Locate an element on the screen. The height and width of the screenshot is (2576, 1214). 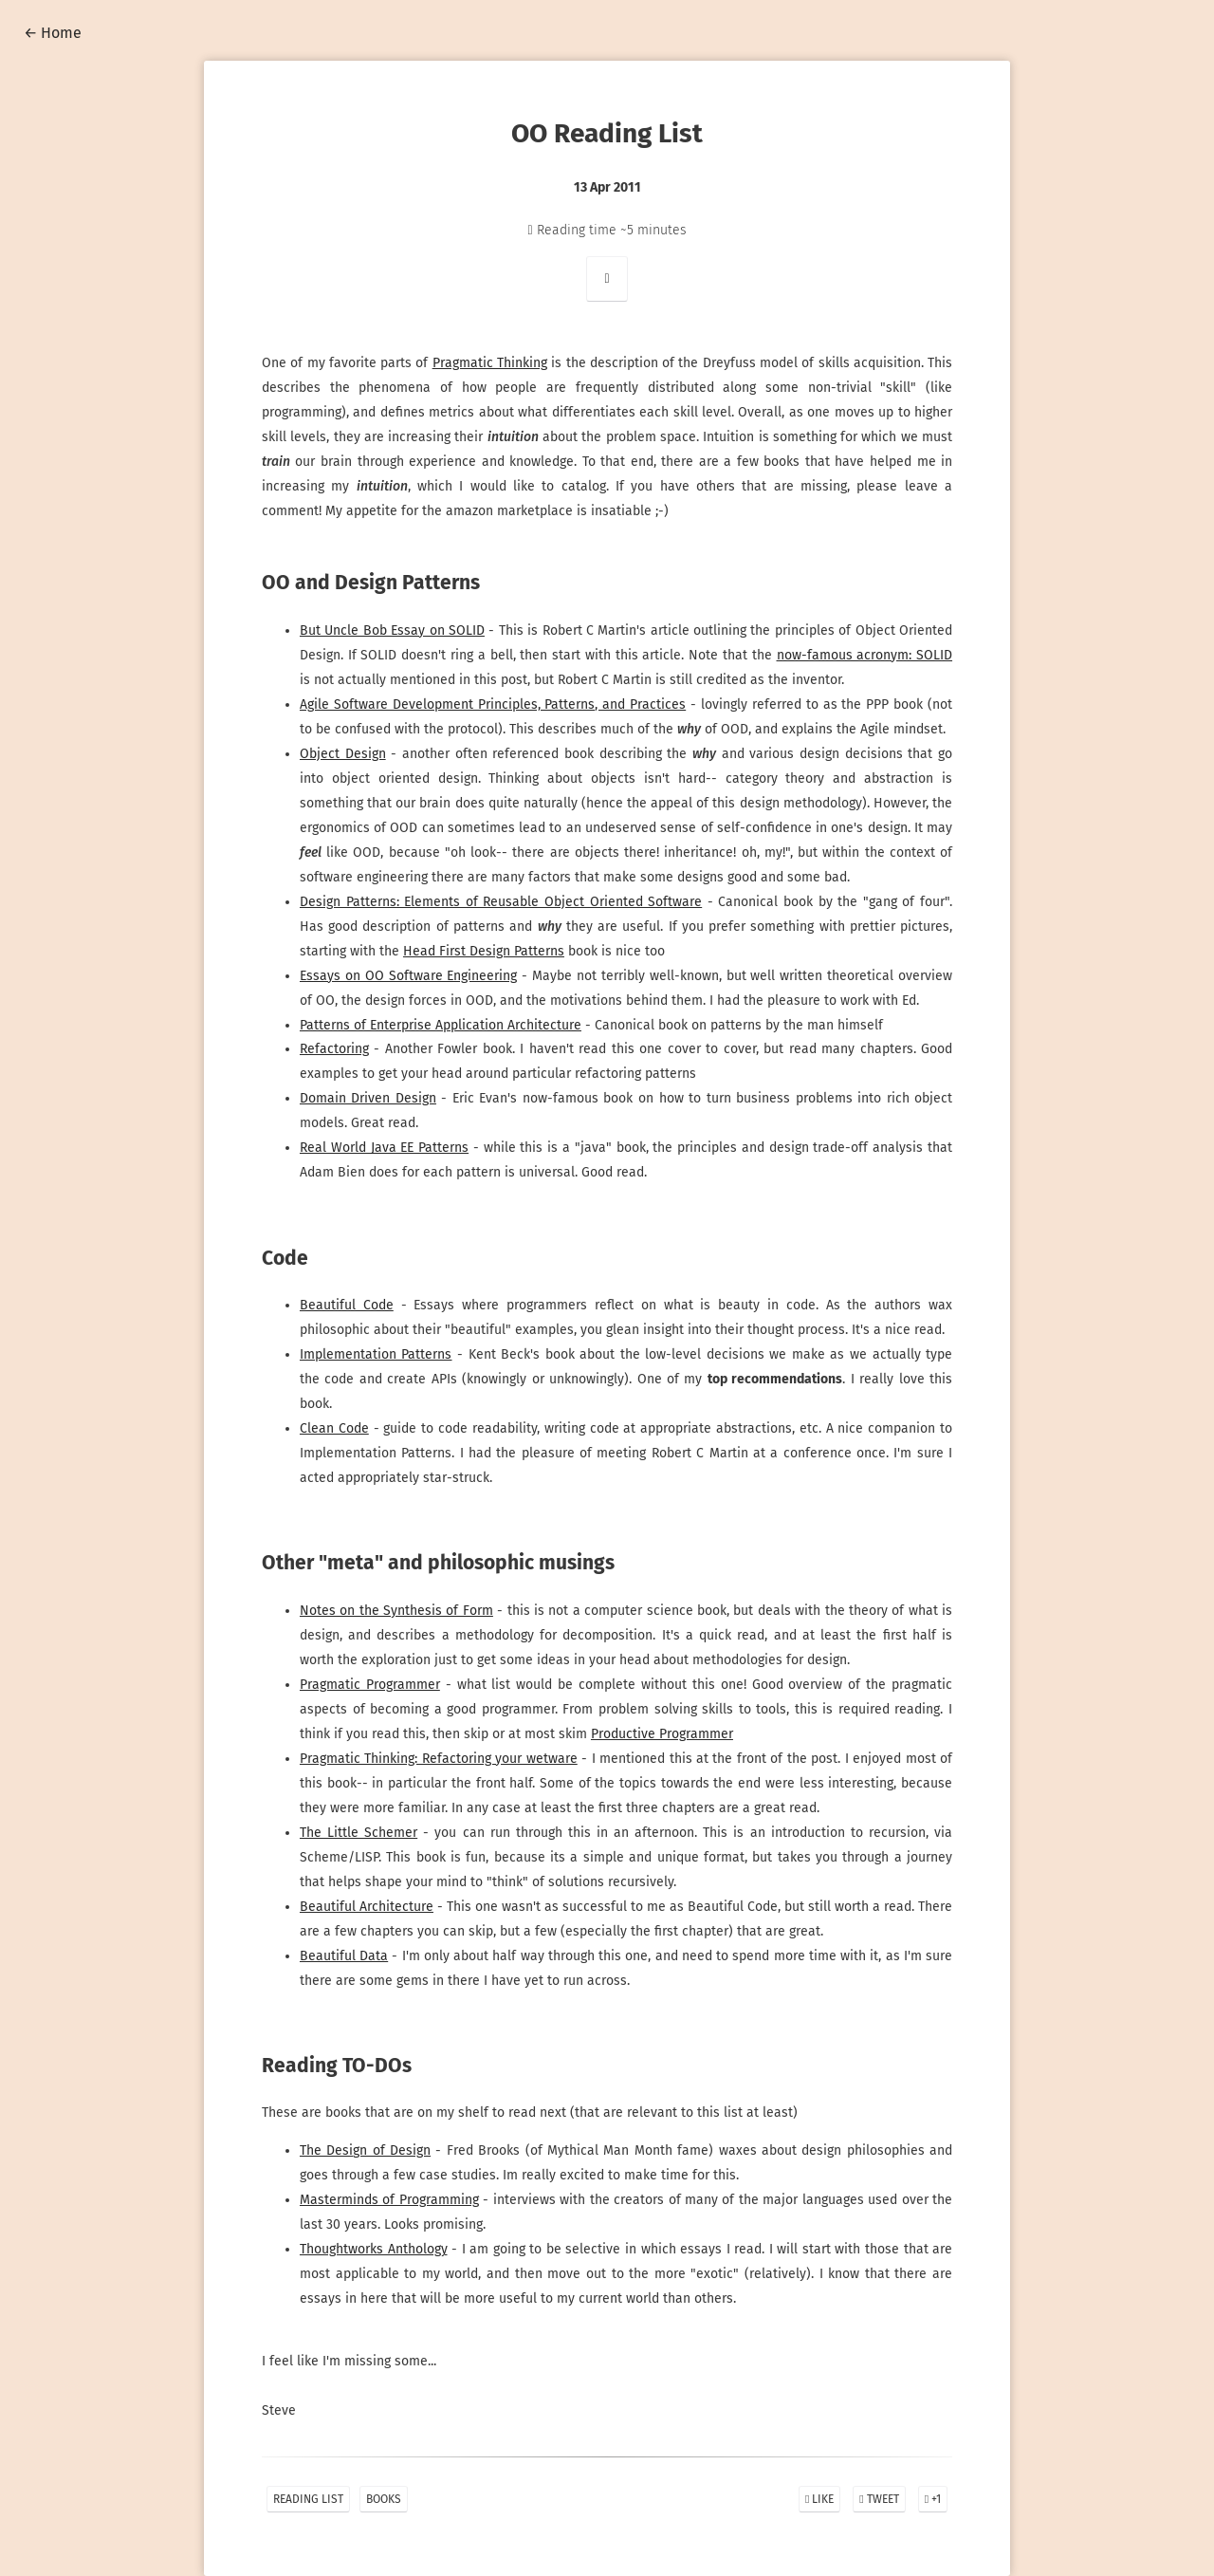
Design Patterns: Elements of Reusable Object Oriented Software is located at coordinates (502, 902).